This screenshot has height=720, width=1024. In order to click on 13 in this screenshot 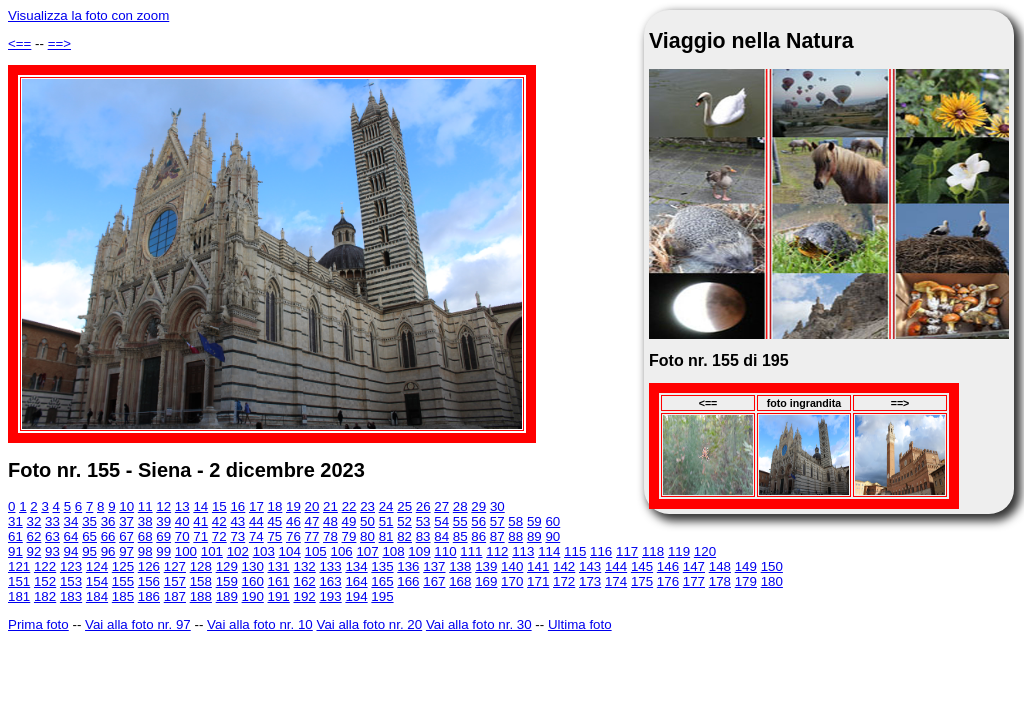, I will do `click(182, 506)`.